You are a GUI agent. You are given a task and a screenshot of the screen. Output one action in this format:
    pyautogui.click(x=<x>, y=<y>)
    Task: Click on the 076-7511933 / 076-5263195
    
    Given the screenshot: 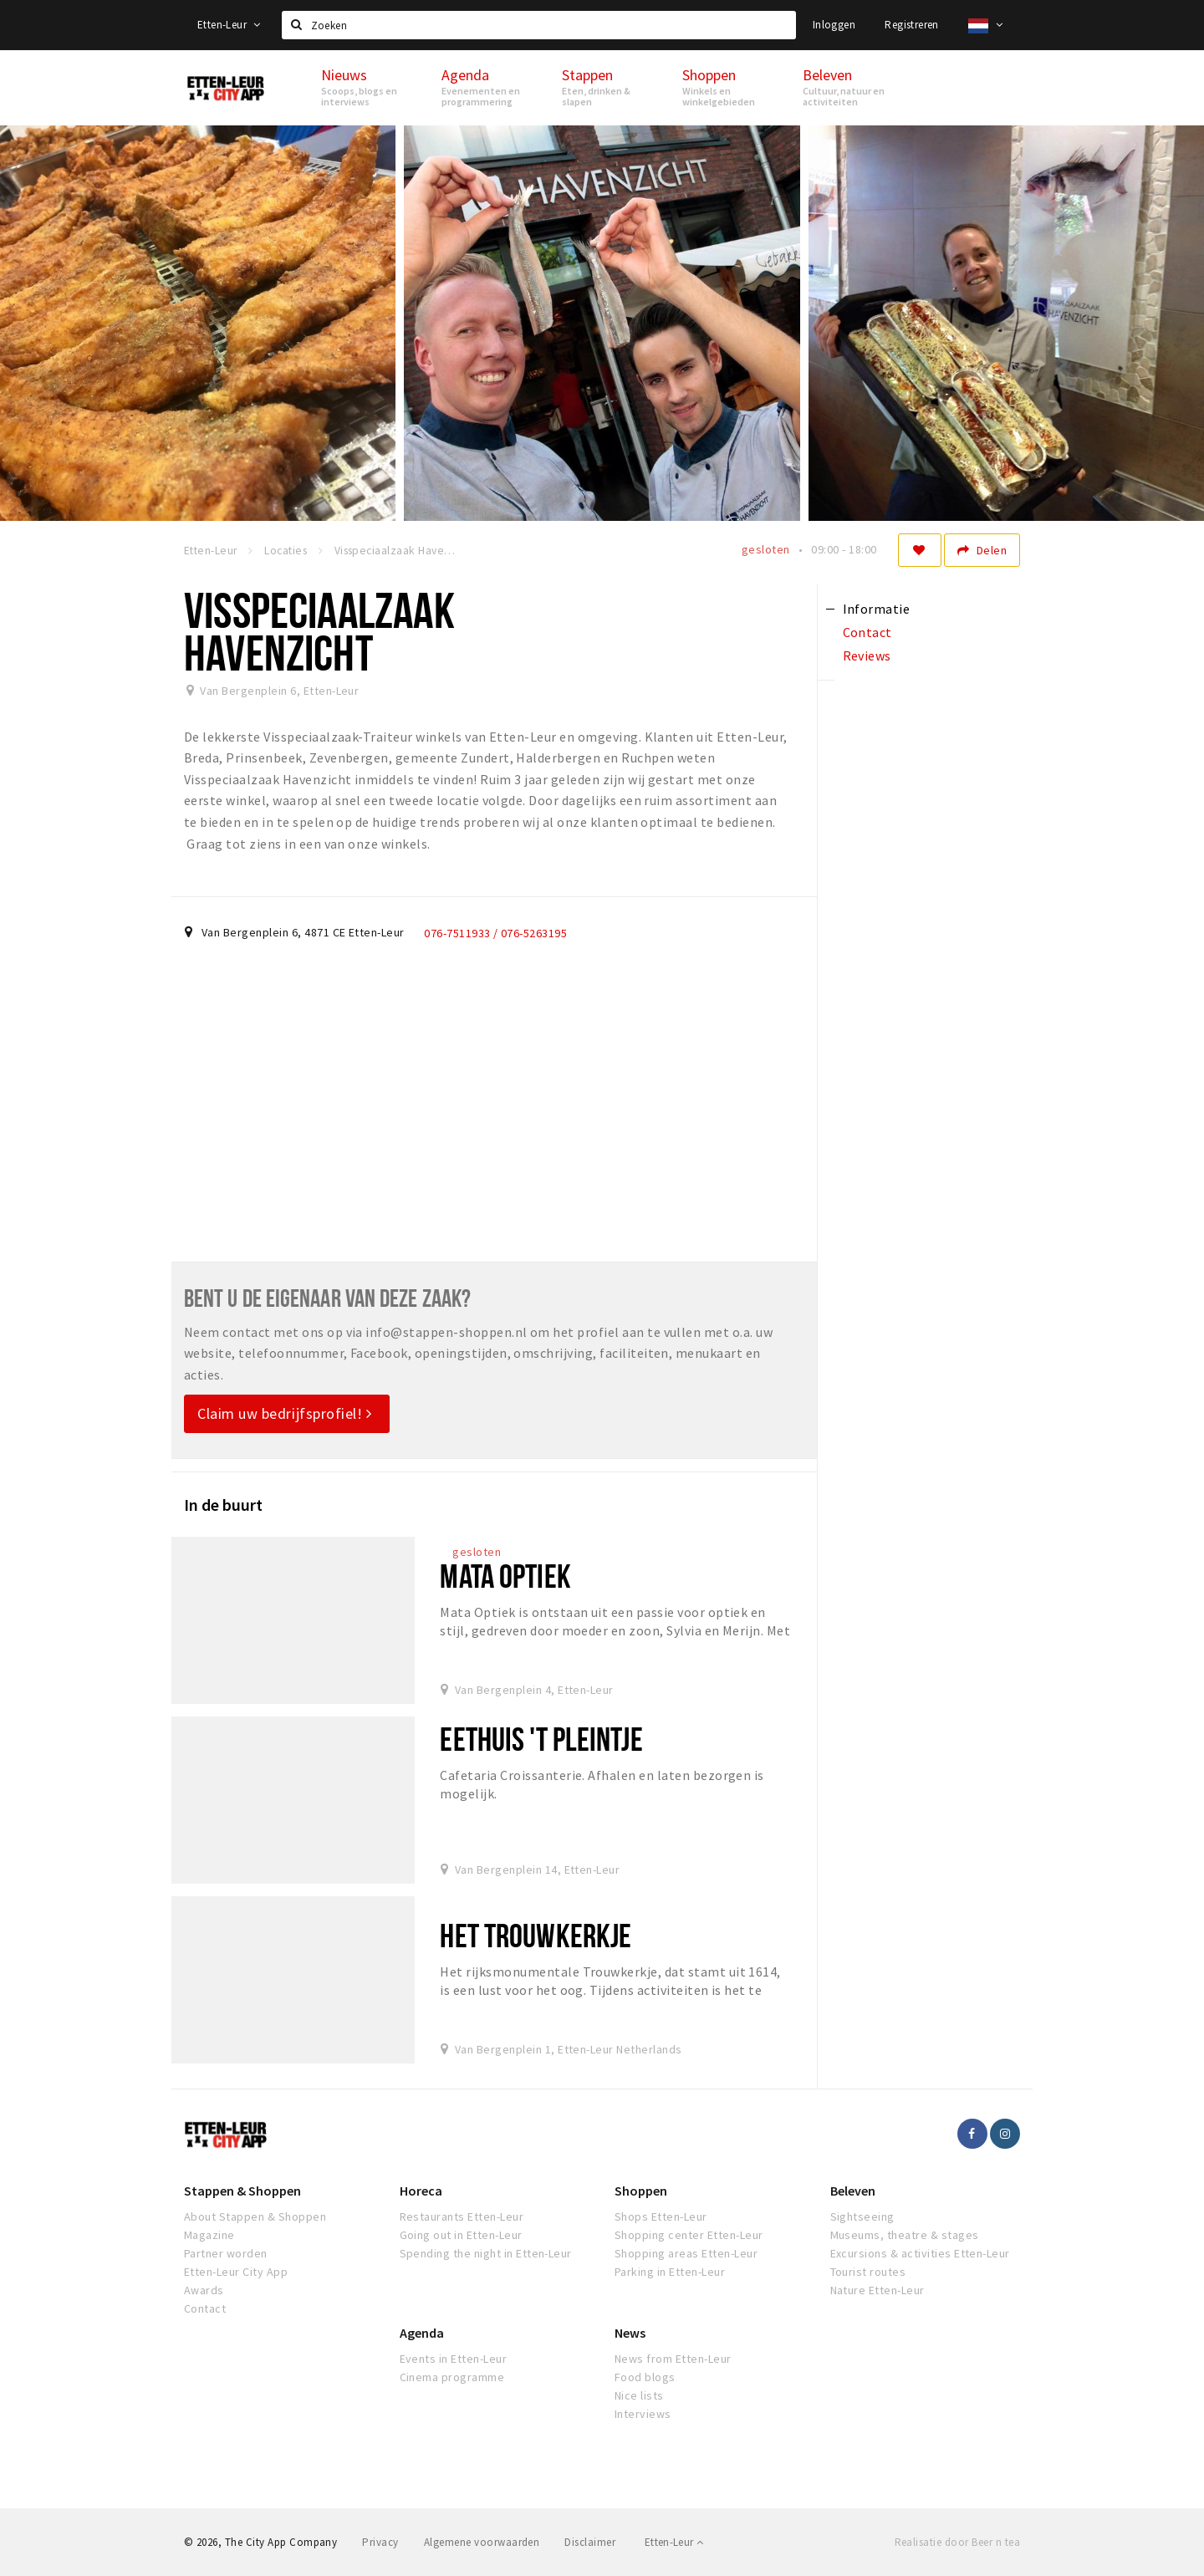 What is the action you would take?
    pyautogui.click(x=495, y=933)
    